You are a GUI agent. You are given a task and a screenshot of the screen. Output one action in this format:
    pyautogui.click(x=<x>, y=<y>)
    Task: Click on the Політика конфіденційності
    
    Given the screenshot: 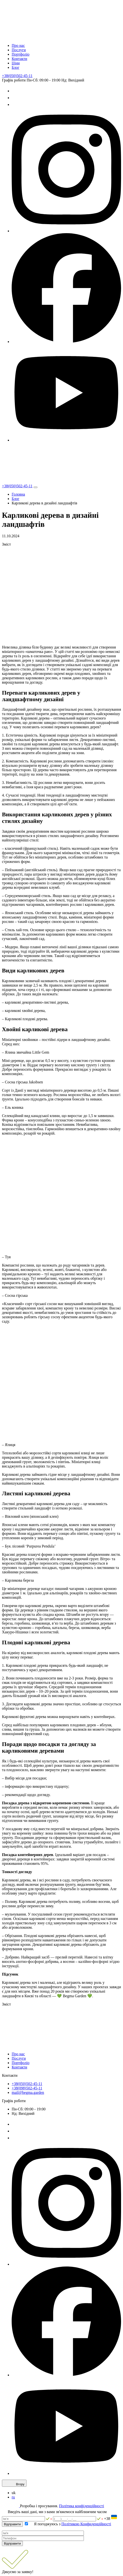 What is the action you would take?
    pyautogui.click(x=81, y=2506)
    